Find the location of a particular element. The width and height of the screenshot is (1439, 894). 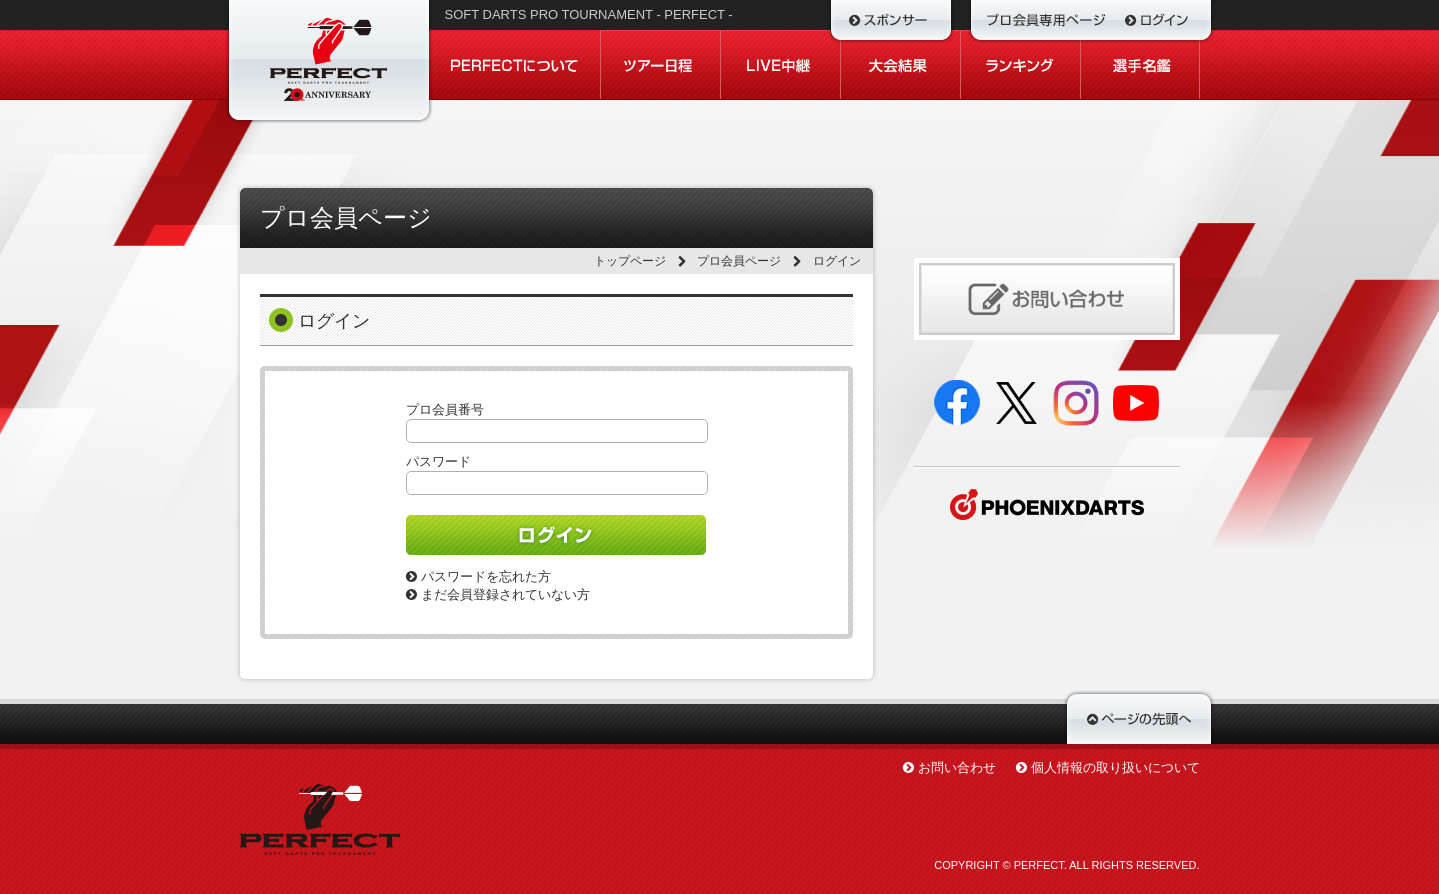

個人情報の取り扱いについて is located at coordinates (1115, 767).